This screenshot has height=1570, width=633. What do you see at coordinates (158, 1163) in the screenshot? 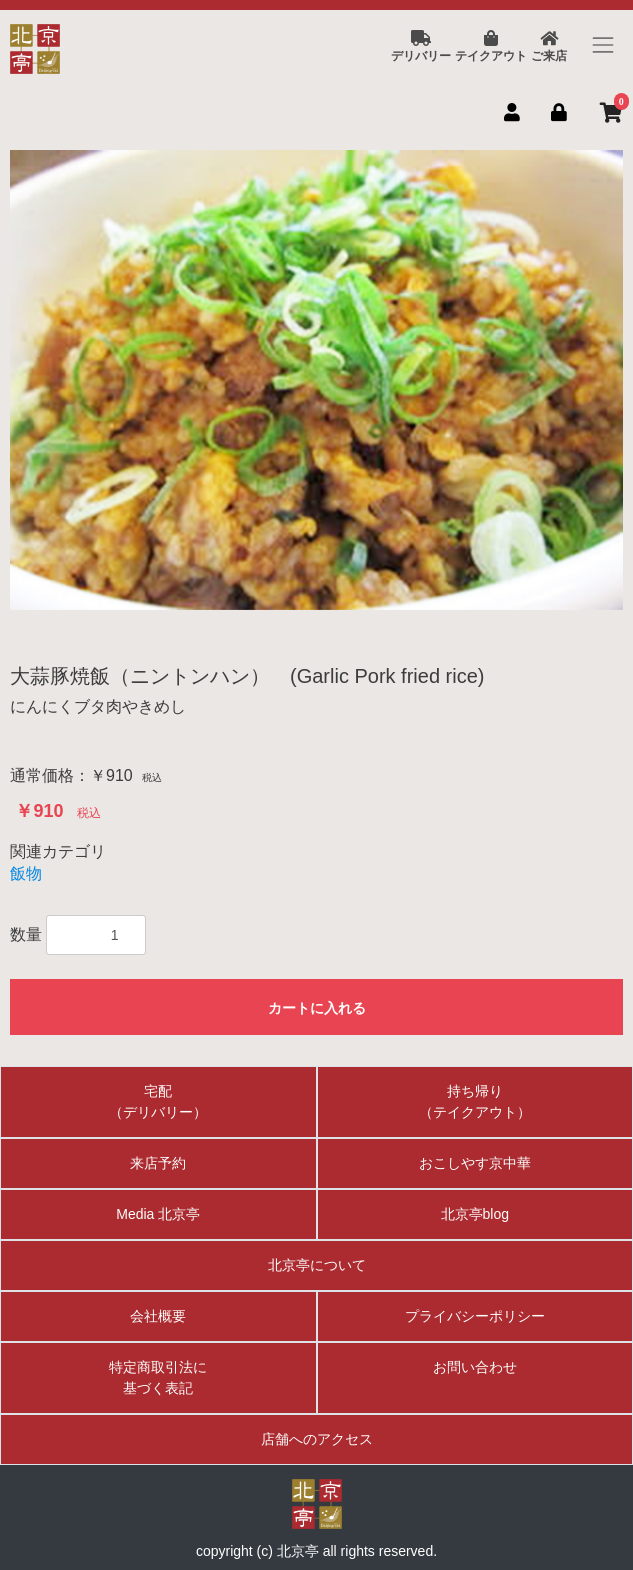
I see `来店予約` at bounding box center [158, 1163].